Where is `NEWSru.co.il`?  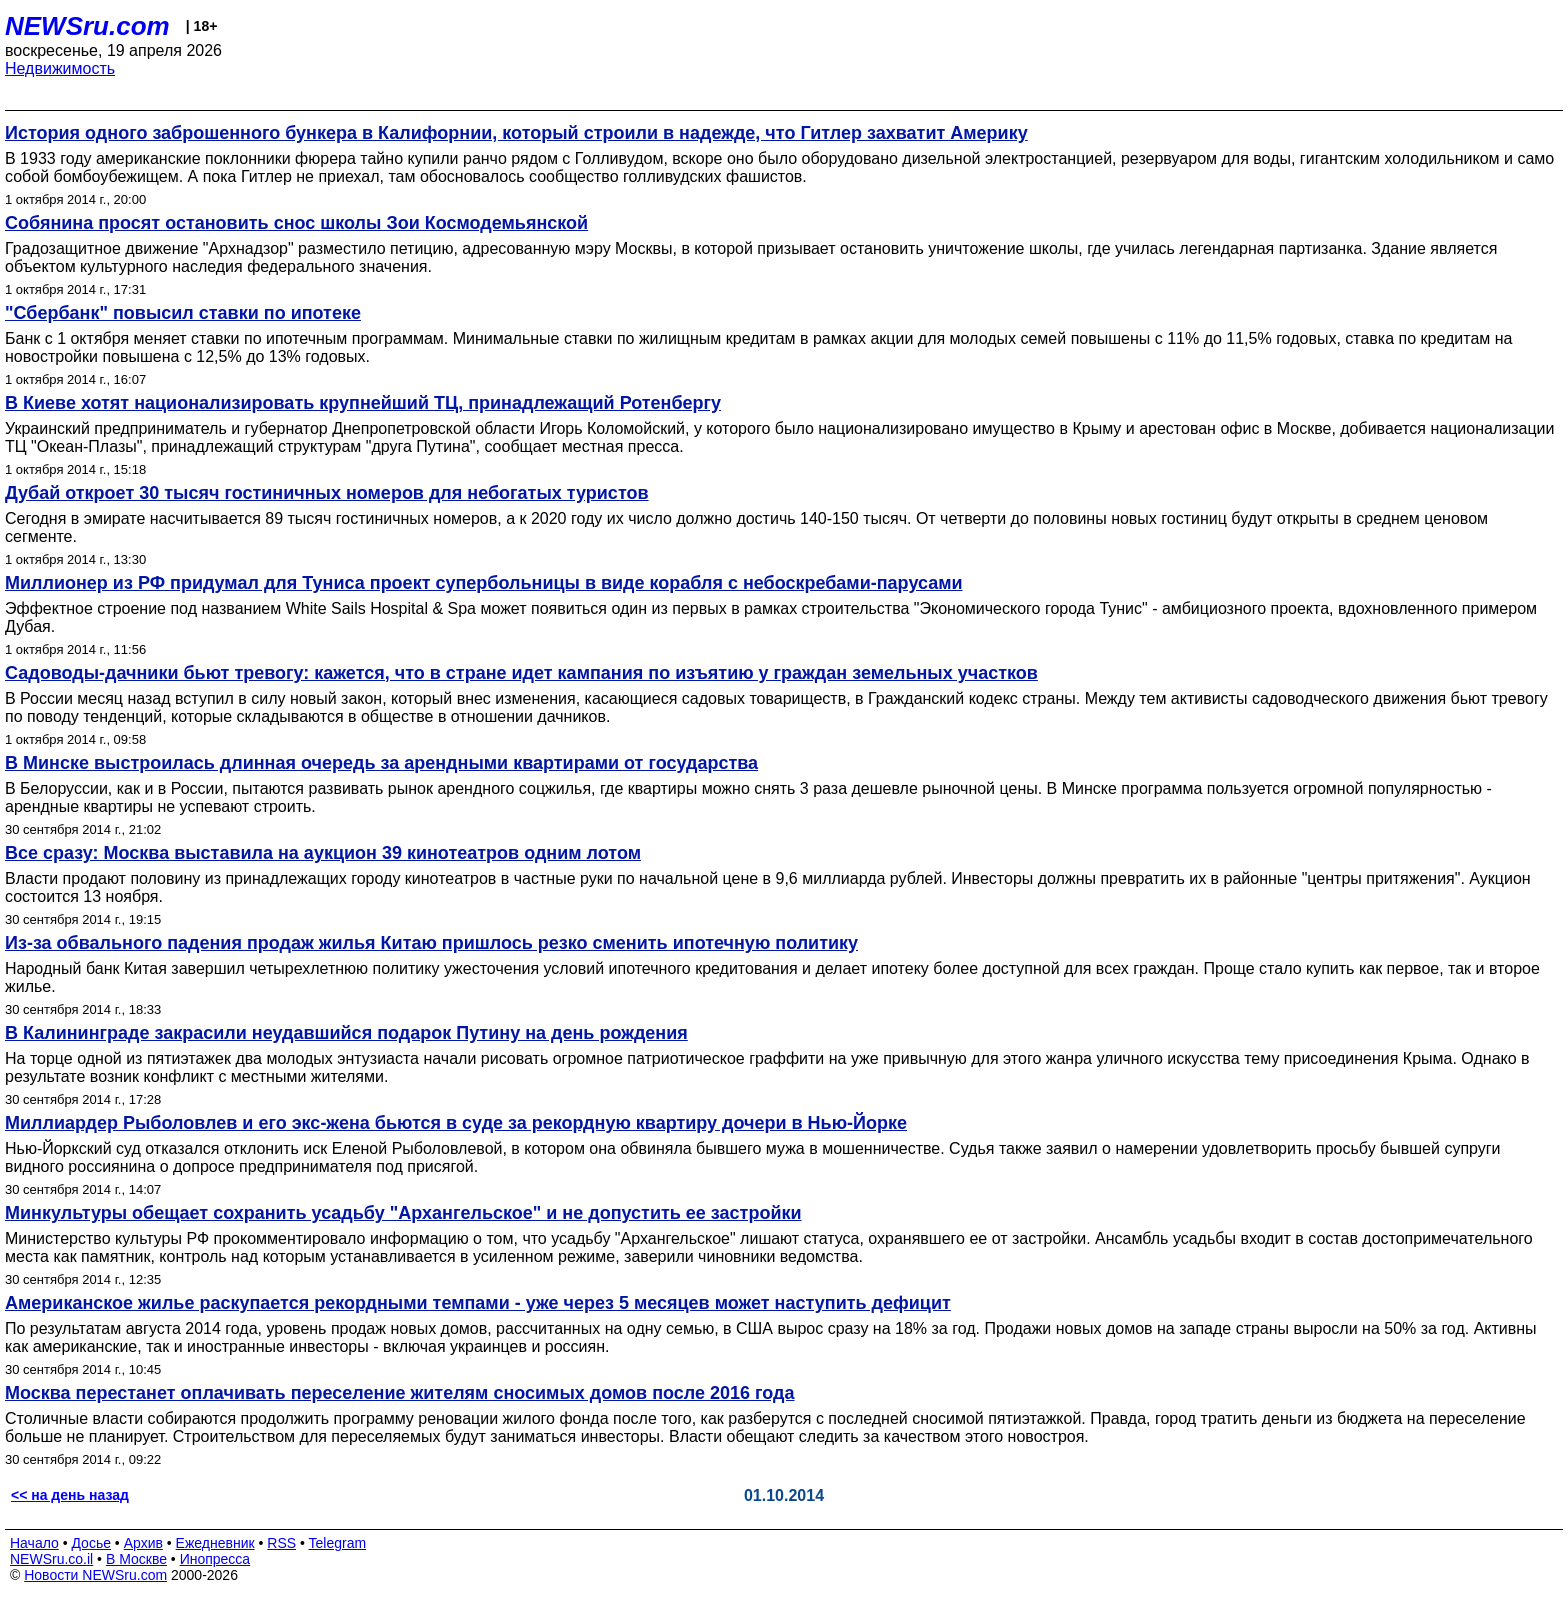
NEWSru.co.il is located at coordinates (51, 1559).